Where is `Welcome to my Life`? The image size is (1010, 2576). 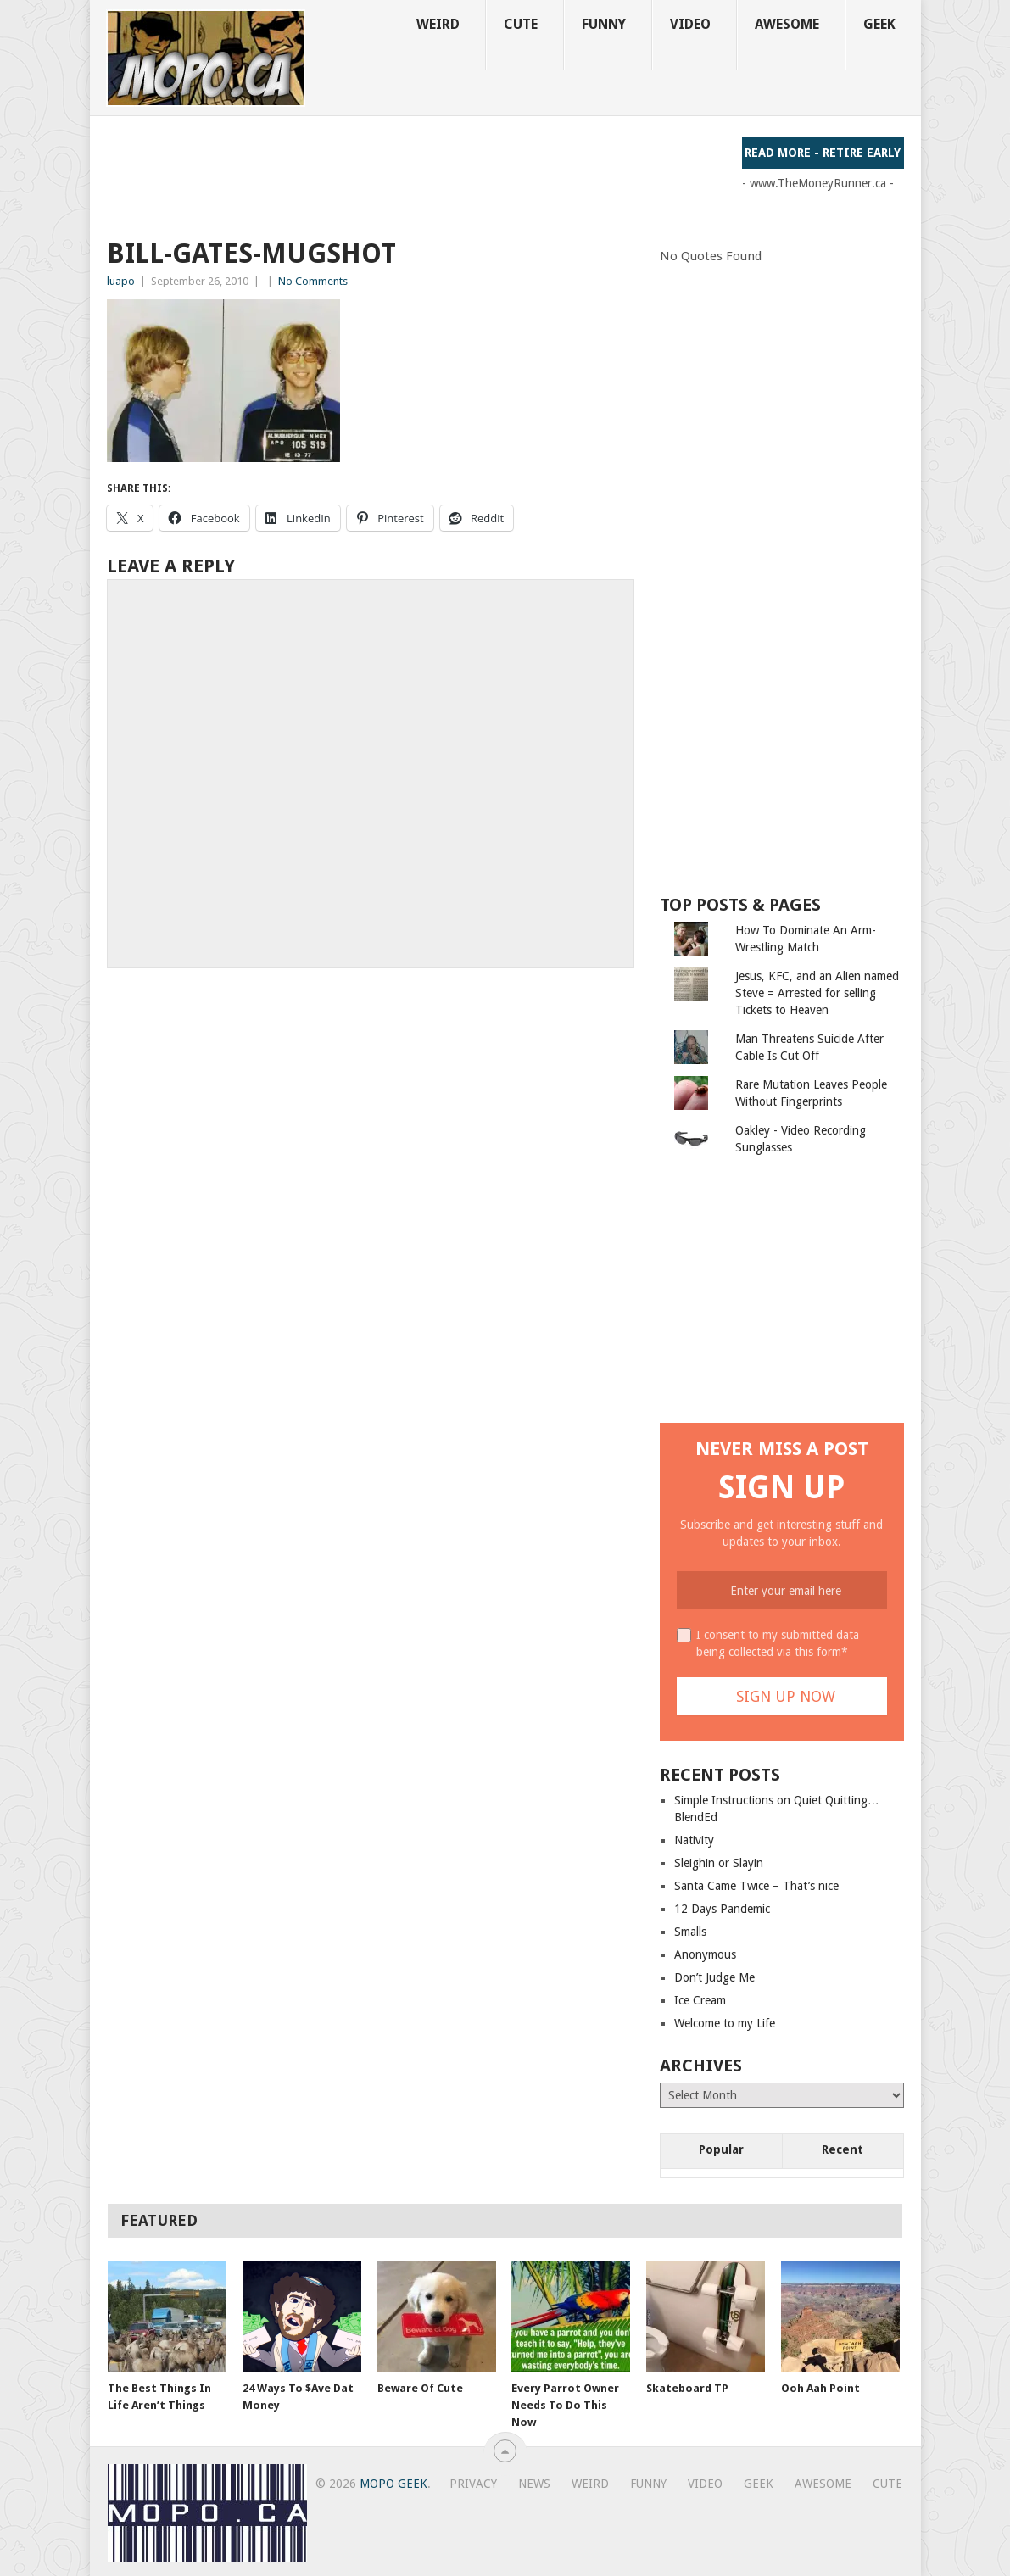 Welcome to my Life is located at coordinates (724, 2023).